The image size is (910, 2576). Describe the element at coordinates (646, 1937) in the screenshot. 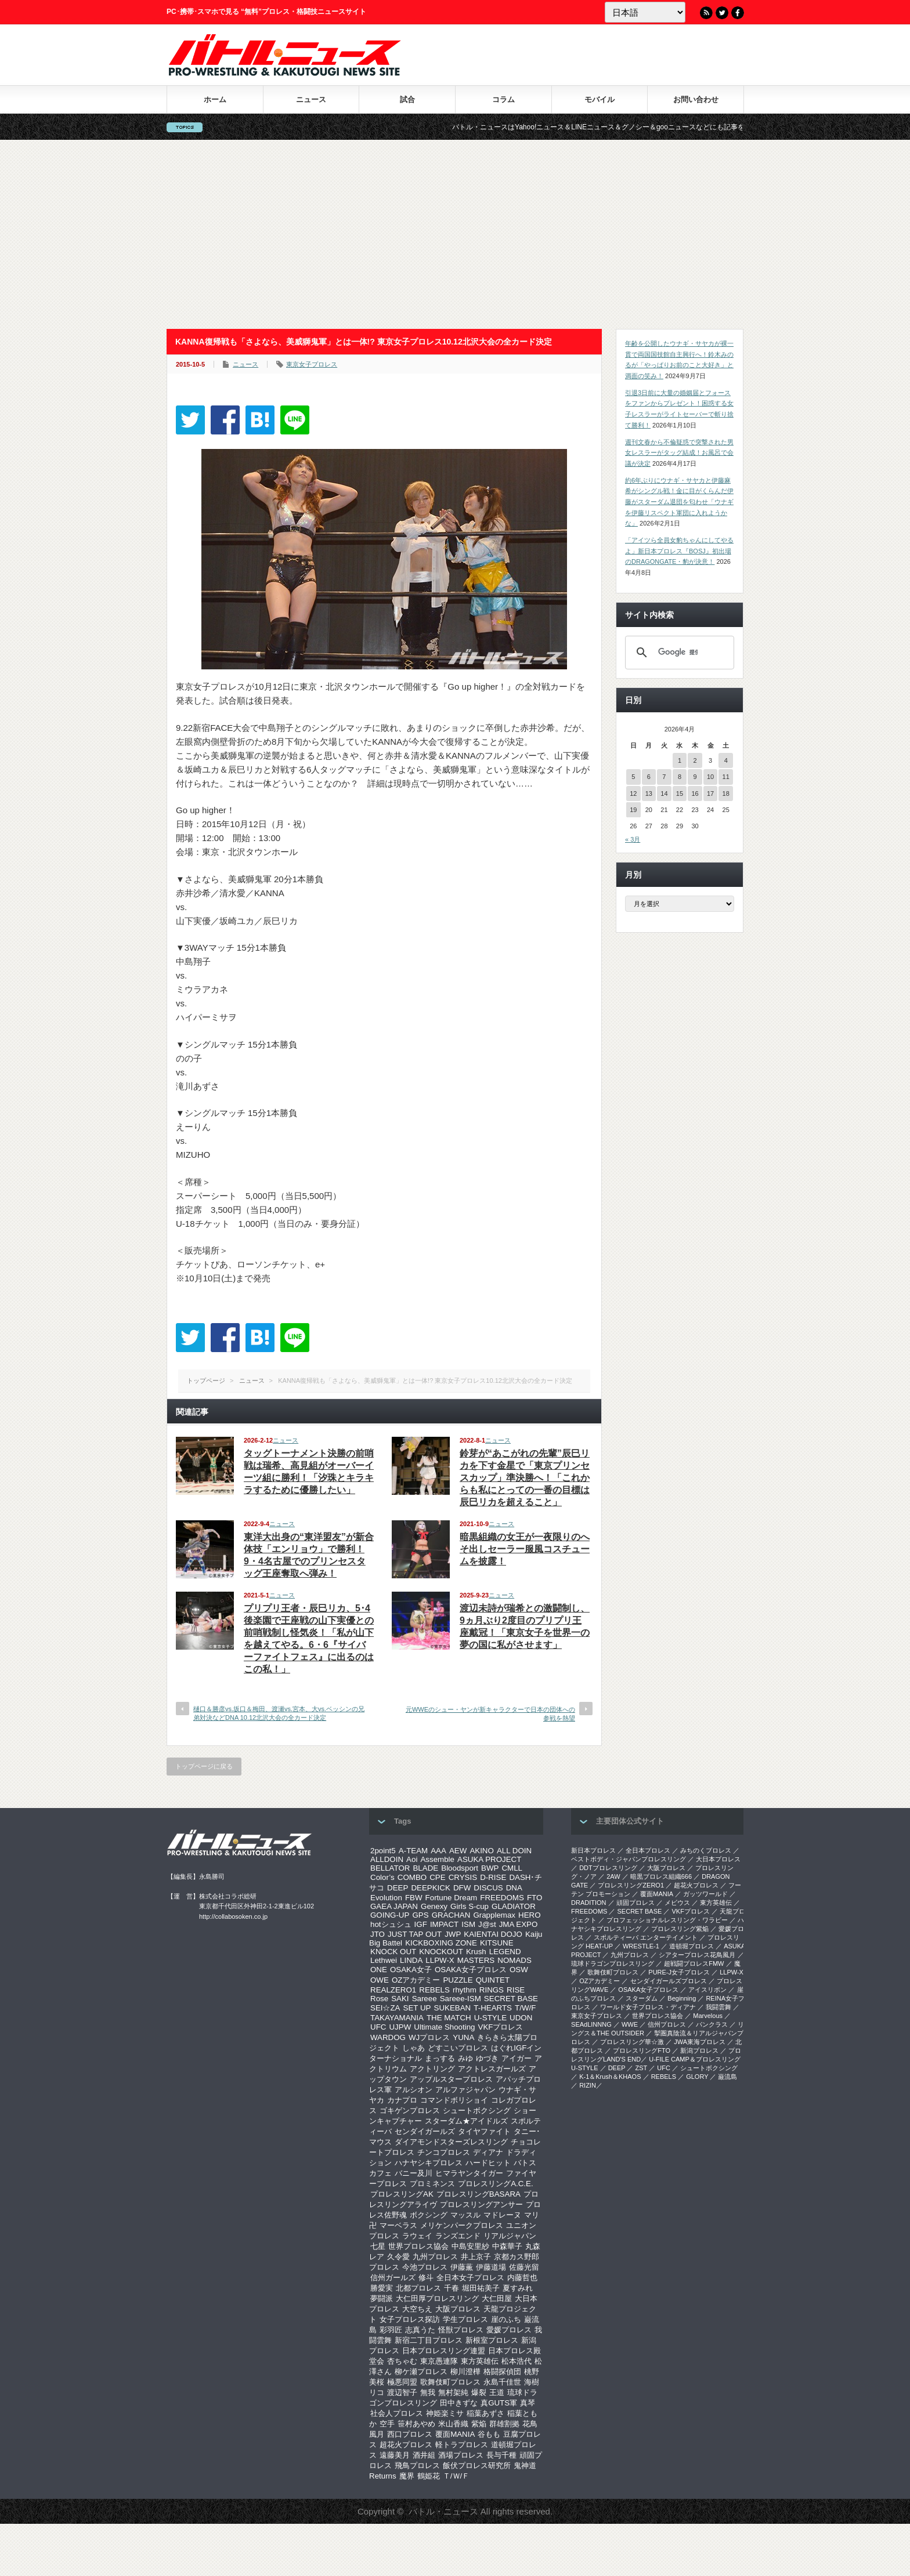

I see `スポルティーバ エンターテイメント` at that location.